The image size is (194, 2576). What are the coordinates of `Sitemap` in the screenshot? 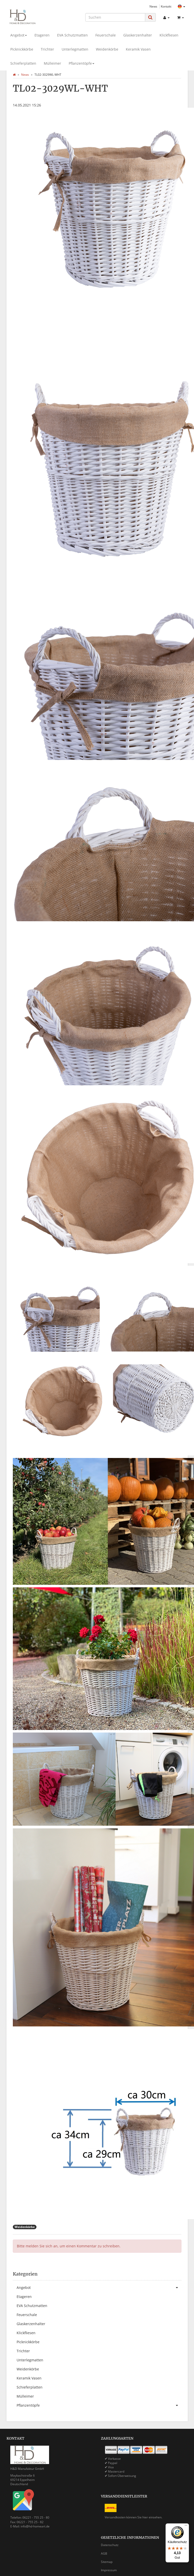 It's located at (106, 2562).